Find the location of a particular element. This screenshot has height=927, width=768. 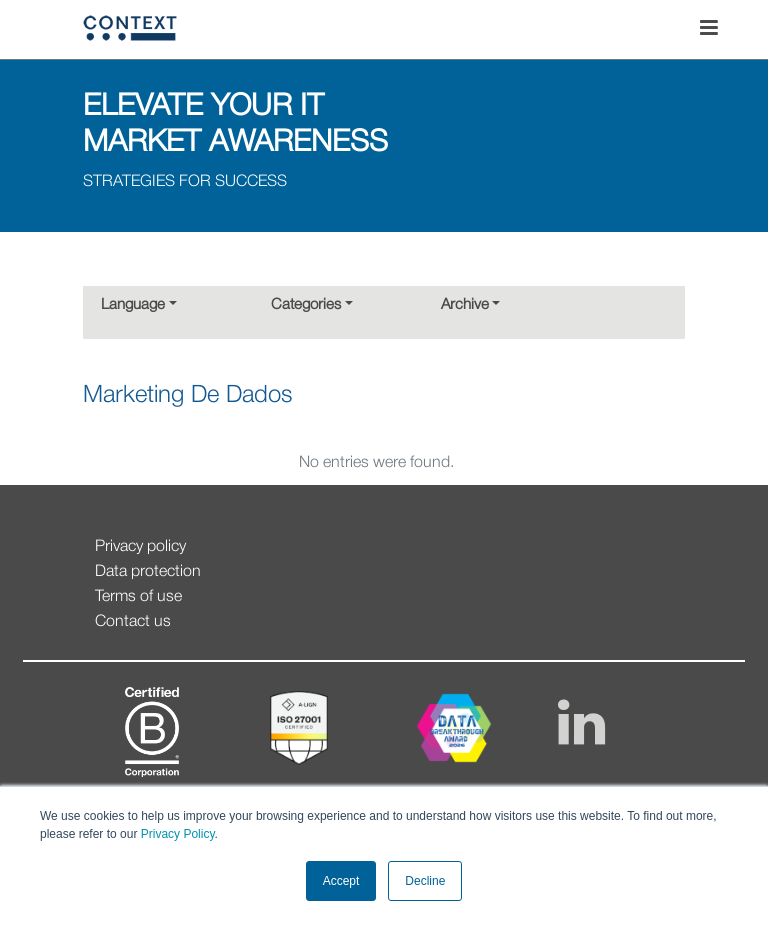

Data protection is located at coordinates (148, 572).